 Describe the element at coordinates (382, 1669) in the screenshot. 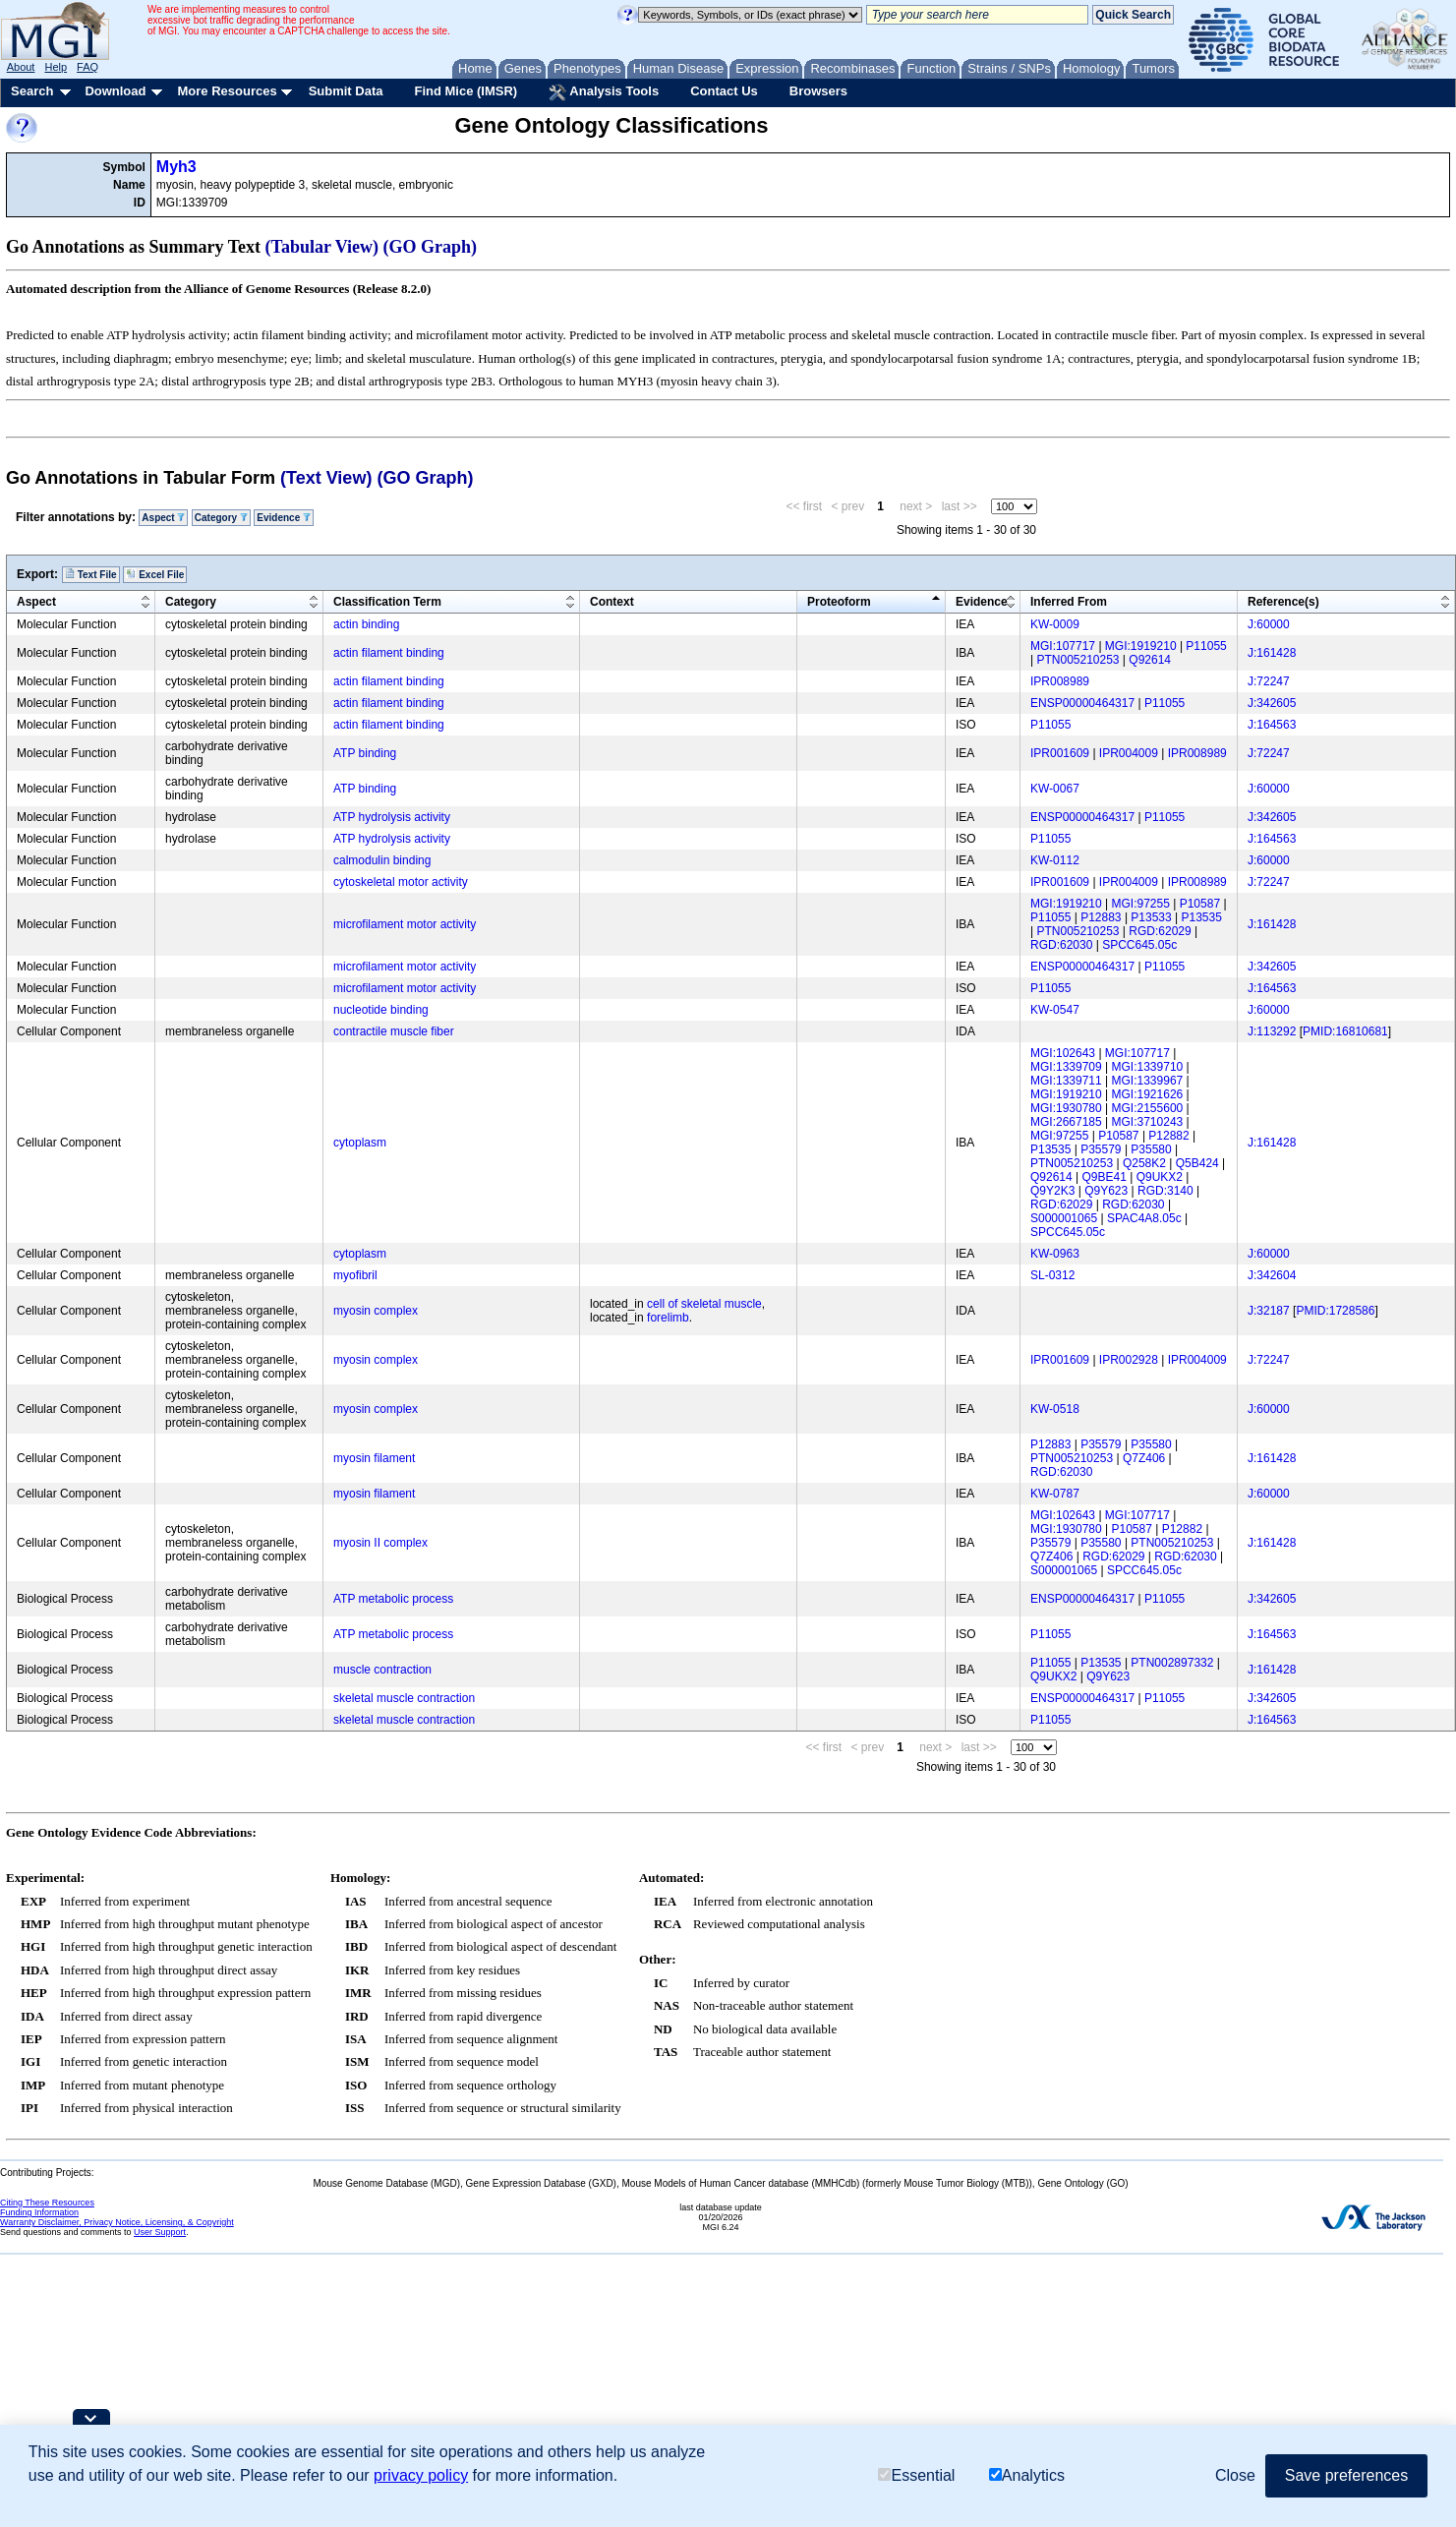

I see `muscle contraction` at that location.